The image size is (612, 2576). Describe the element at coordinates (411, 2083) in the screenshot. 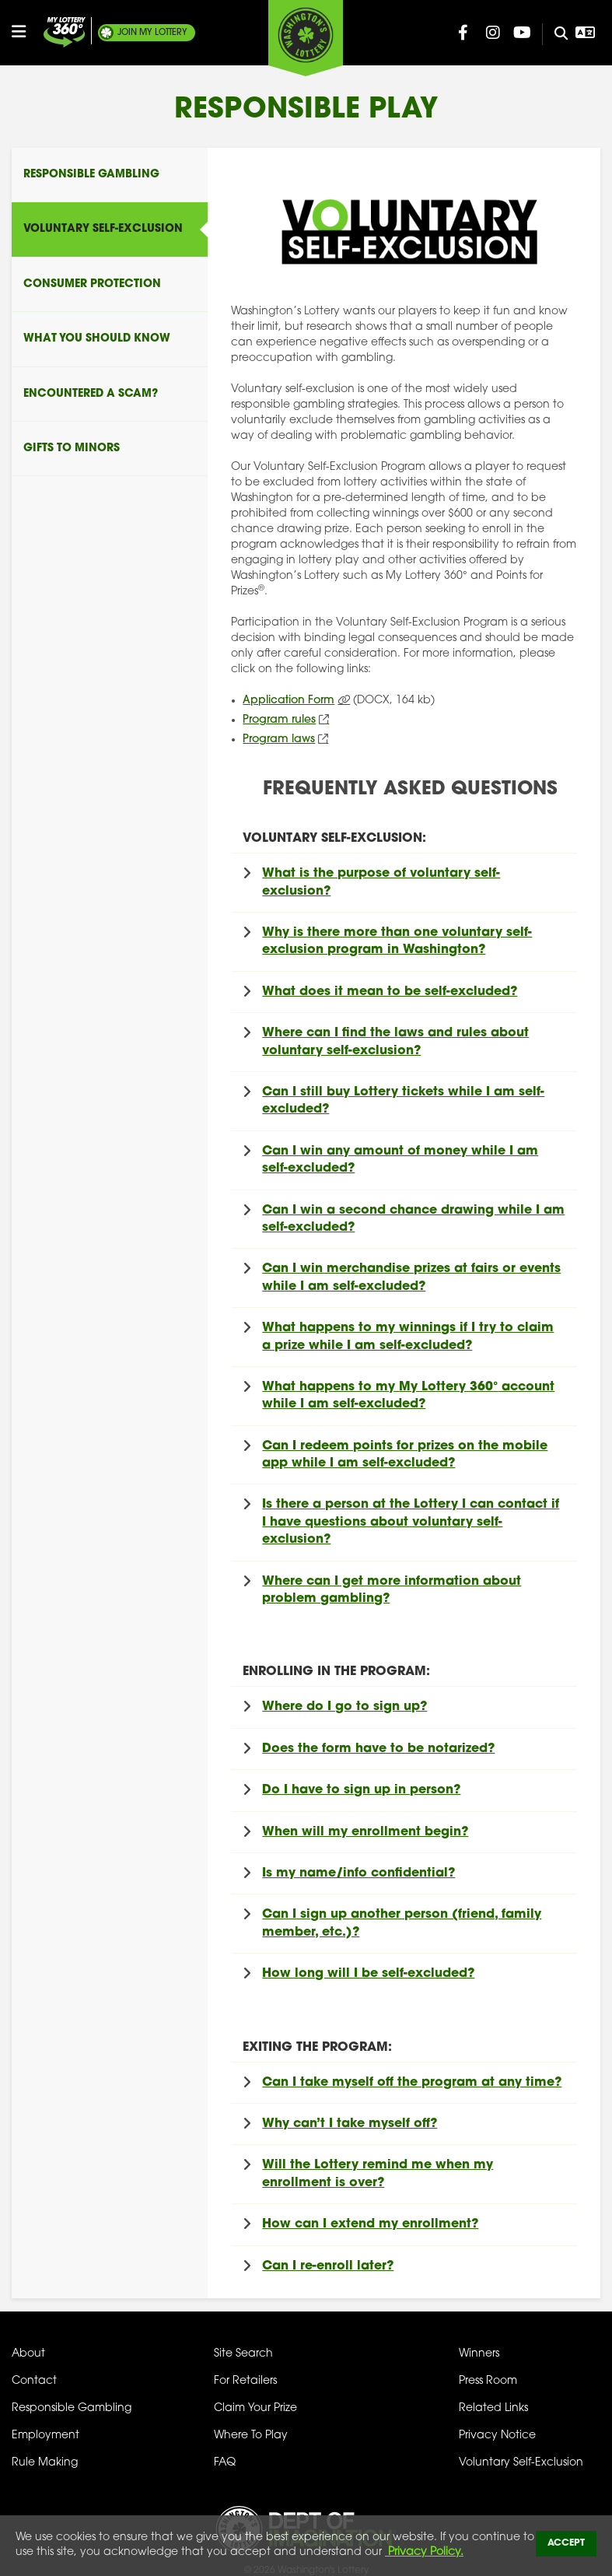

I see `Can I take myself off the program at any time?` at that location.